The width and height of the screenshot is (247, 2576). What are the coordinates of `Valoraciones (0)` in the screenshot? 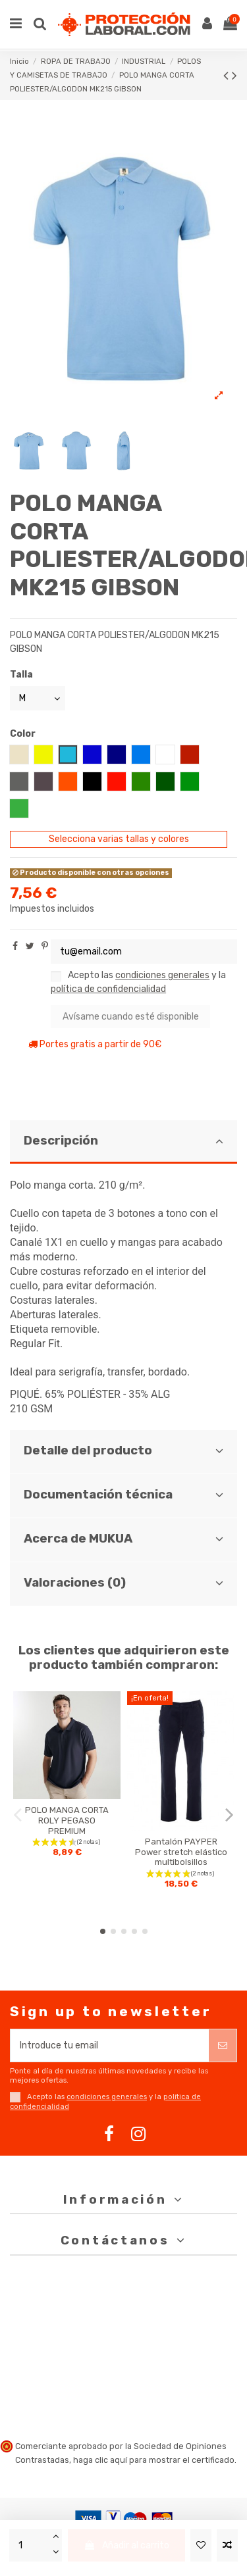 It's located at (123, 1582).